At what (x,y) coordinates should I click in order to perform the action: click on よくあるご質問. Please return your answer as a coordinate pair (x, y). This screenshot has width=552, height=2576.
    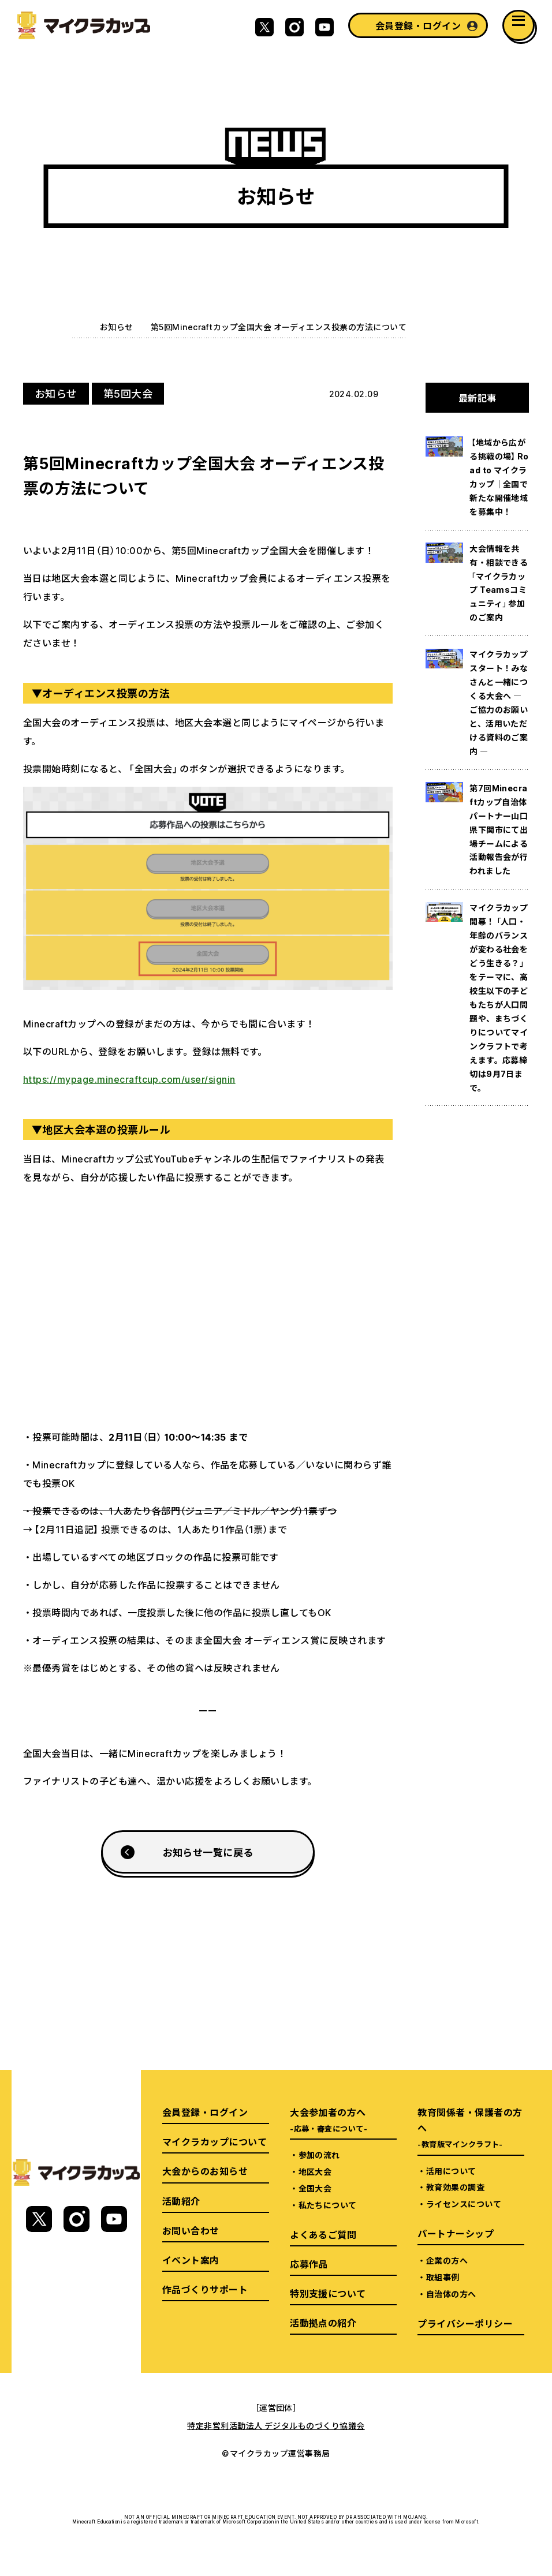
    Looking at the image, I should click on (323, 2234).